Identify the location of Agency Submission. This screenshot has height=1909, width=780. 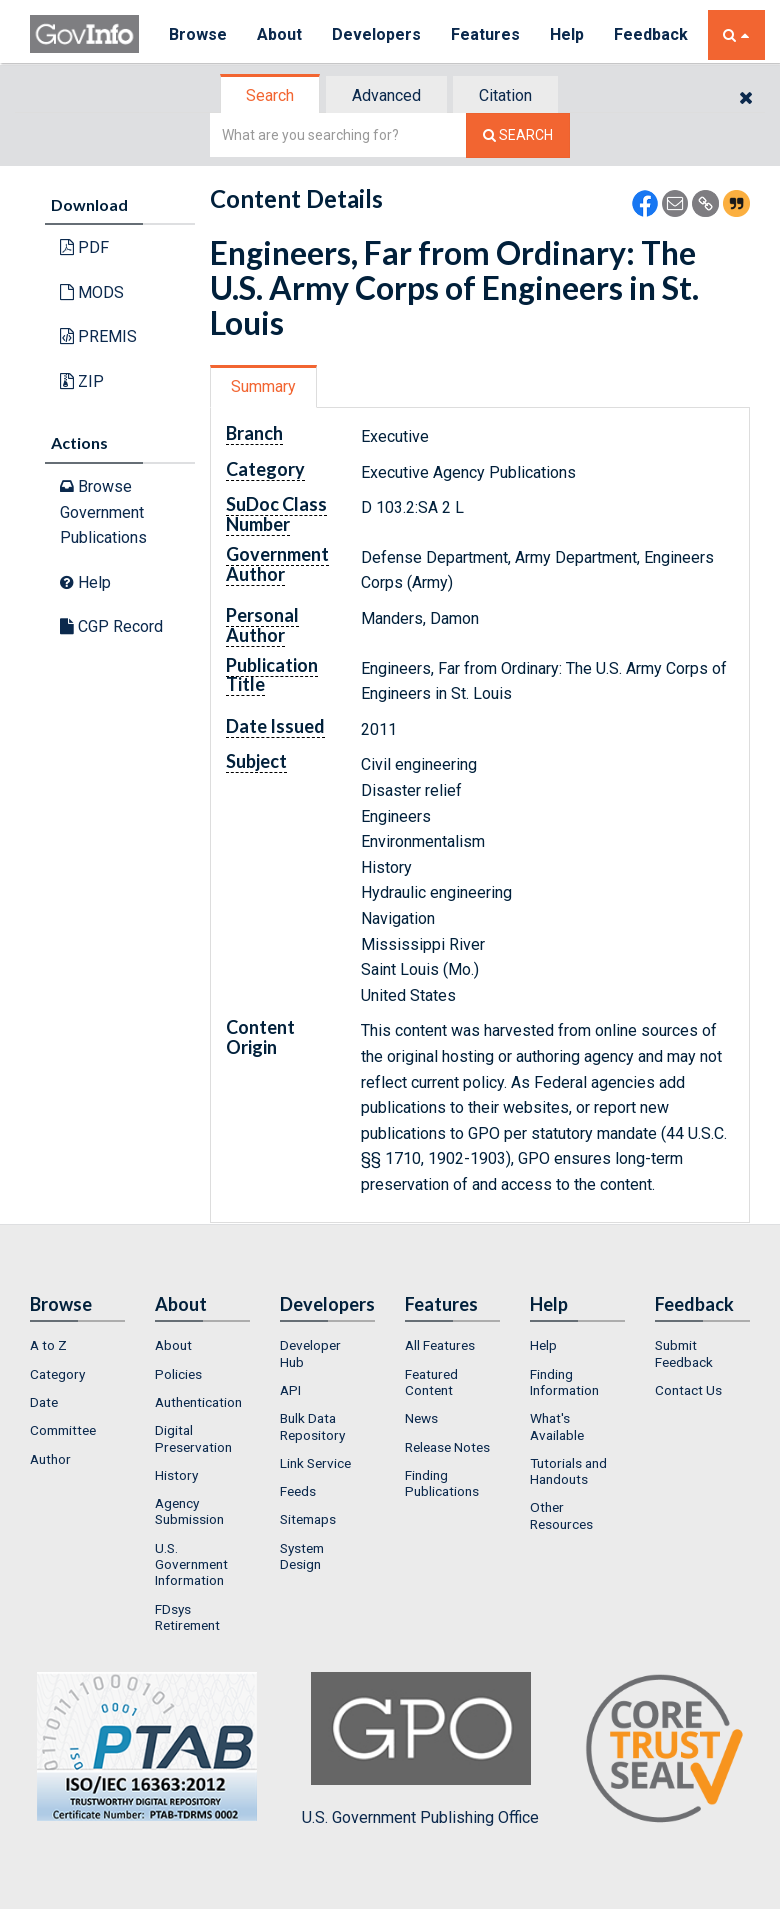
(189, 1511).